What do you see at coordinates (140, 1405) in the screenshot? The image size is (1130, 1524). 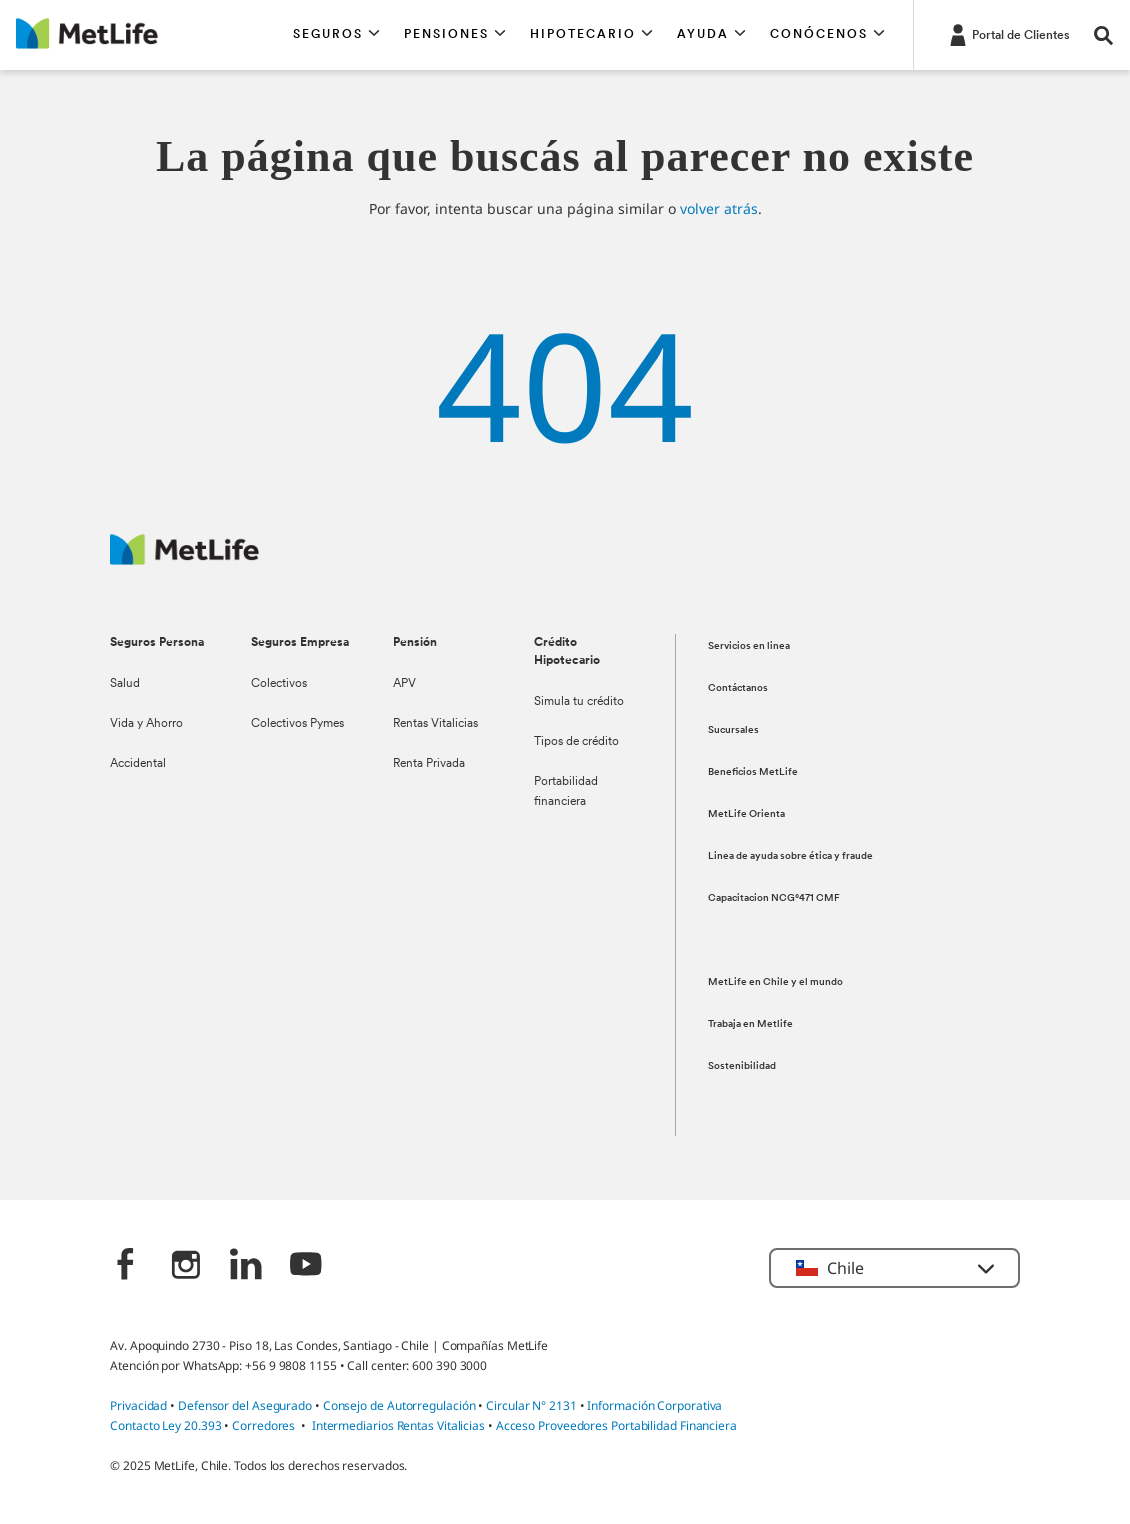 I see `Privacidad` at bounding box center [140, 1405].